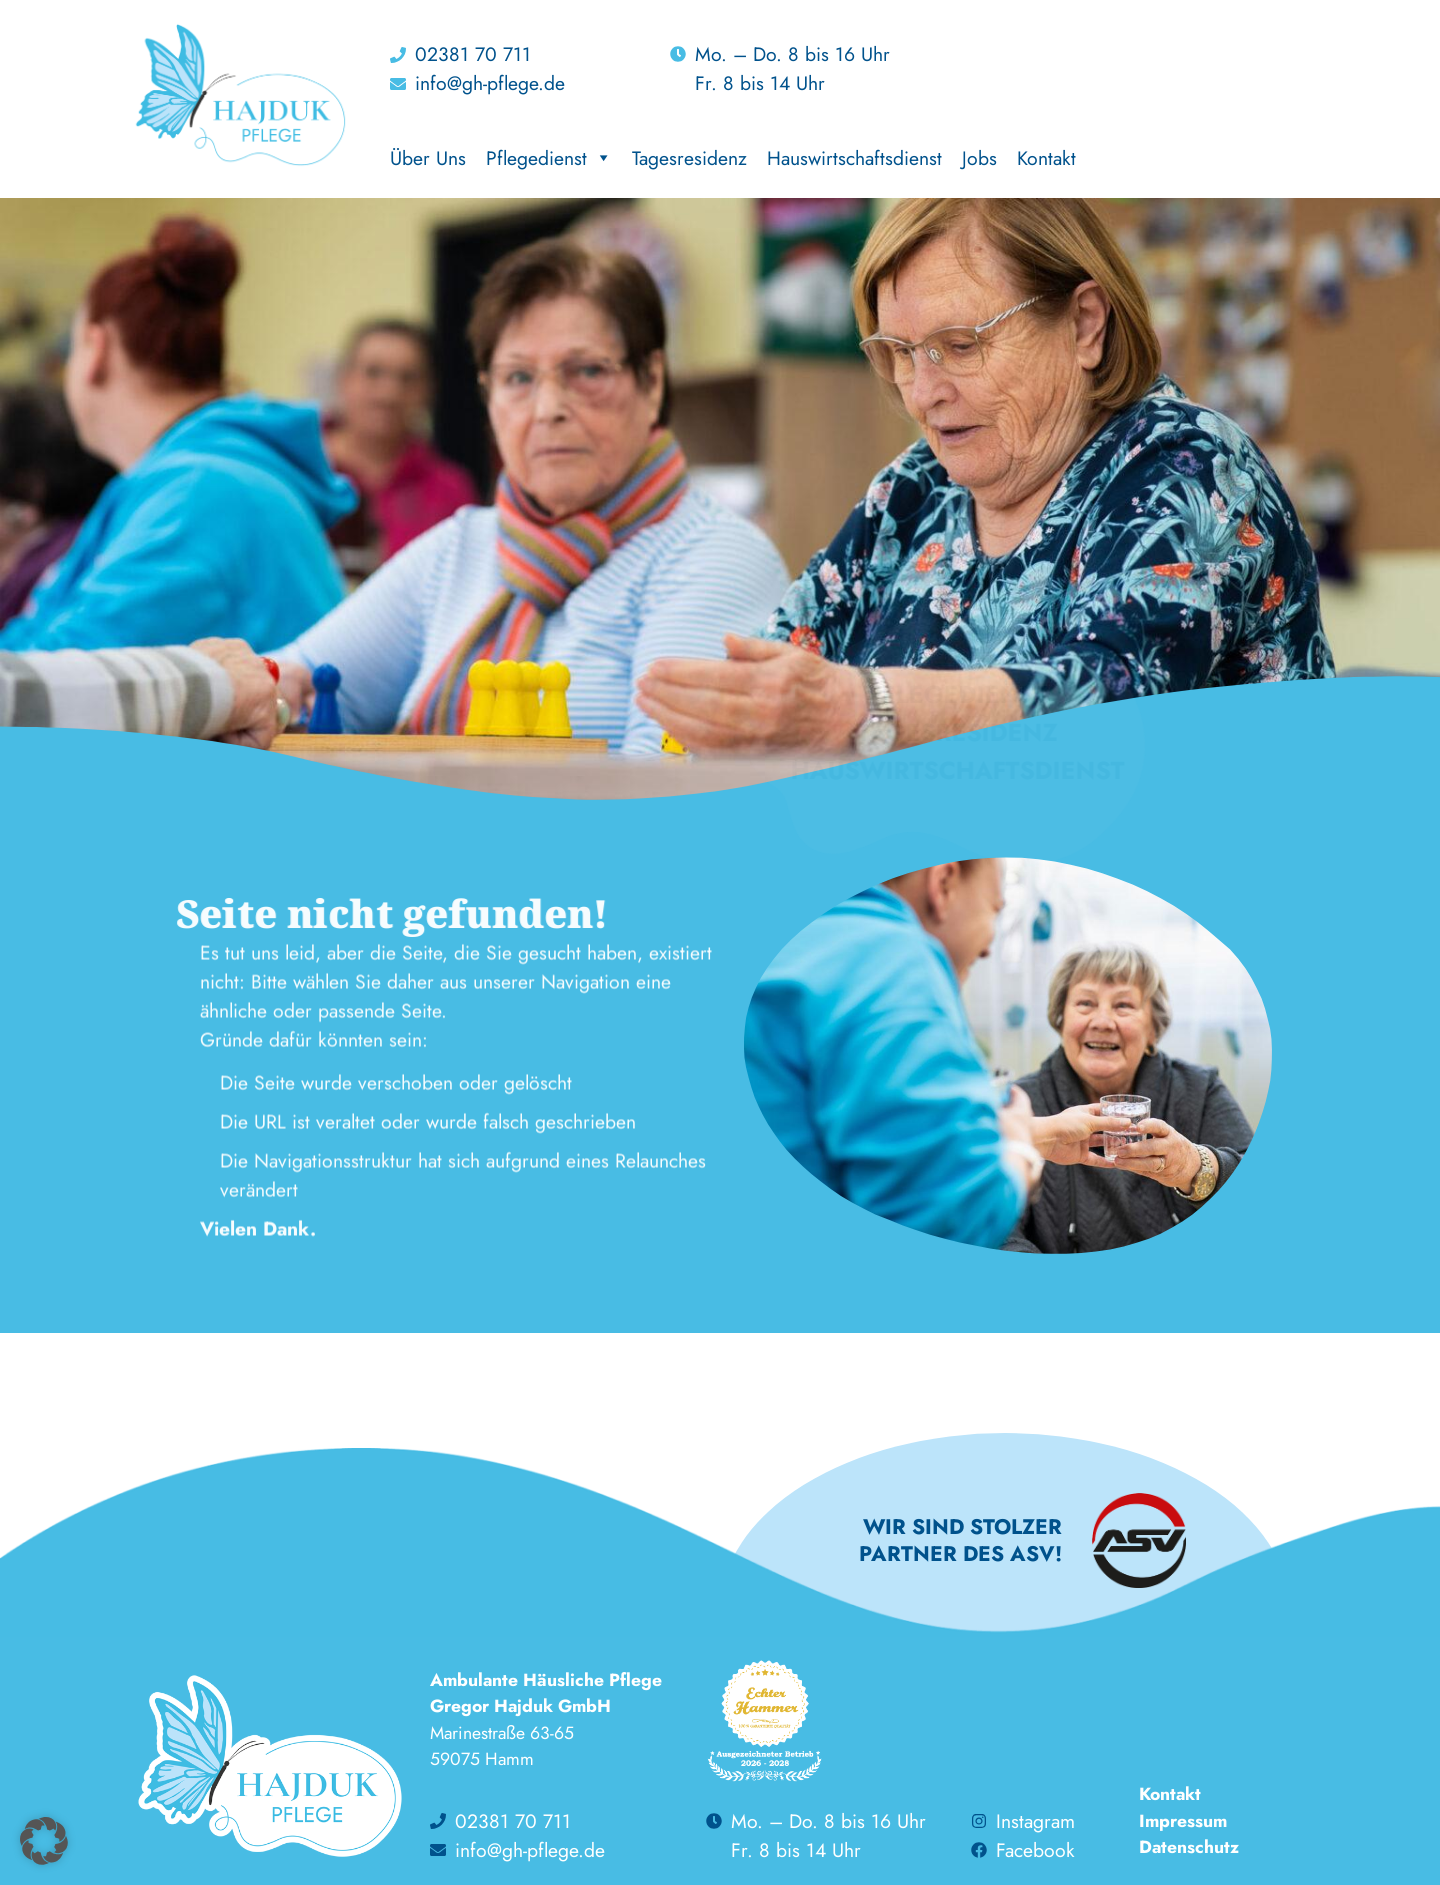 The image size is (1440, 1885). Describe the element at coordinates (1189, 1847) in the screenshot. I see `Datenschutz` at that location.